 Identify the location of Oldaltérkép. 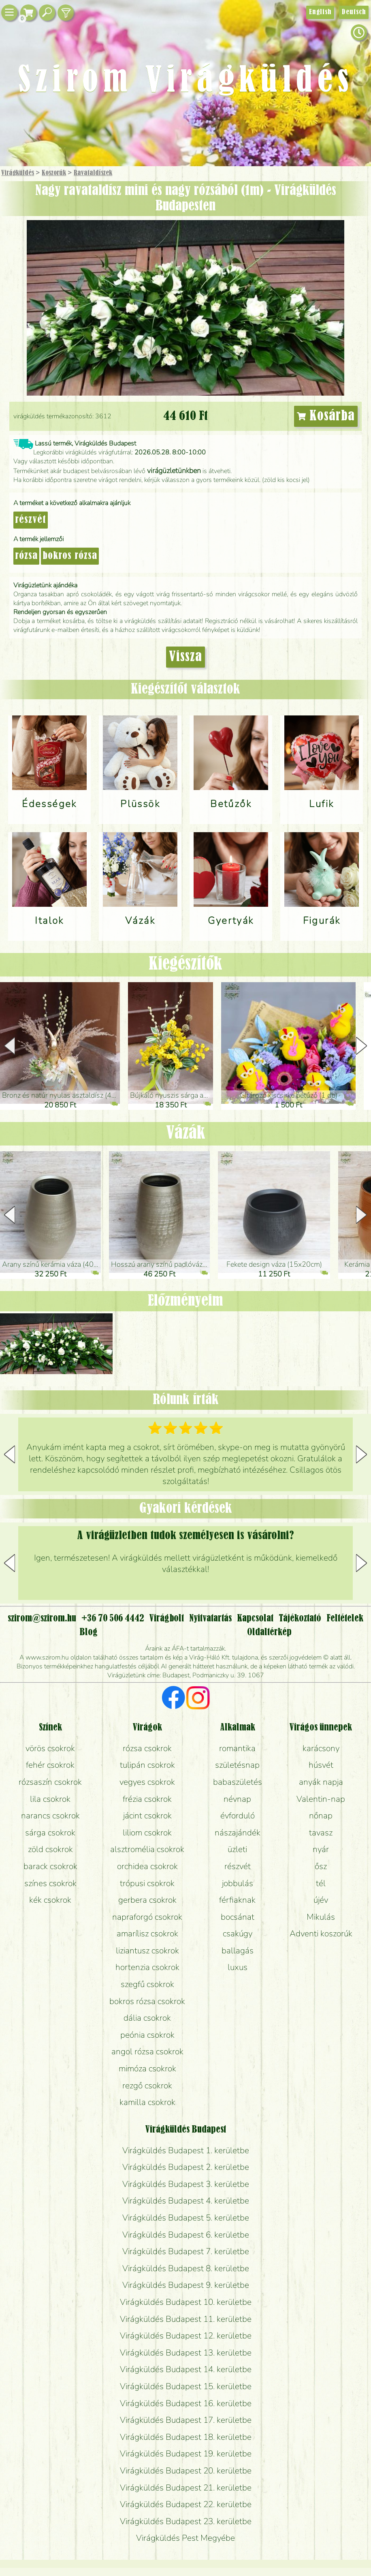
(269, 1632).